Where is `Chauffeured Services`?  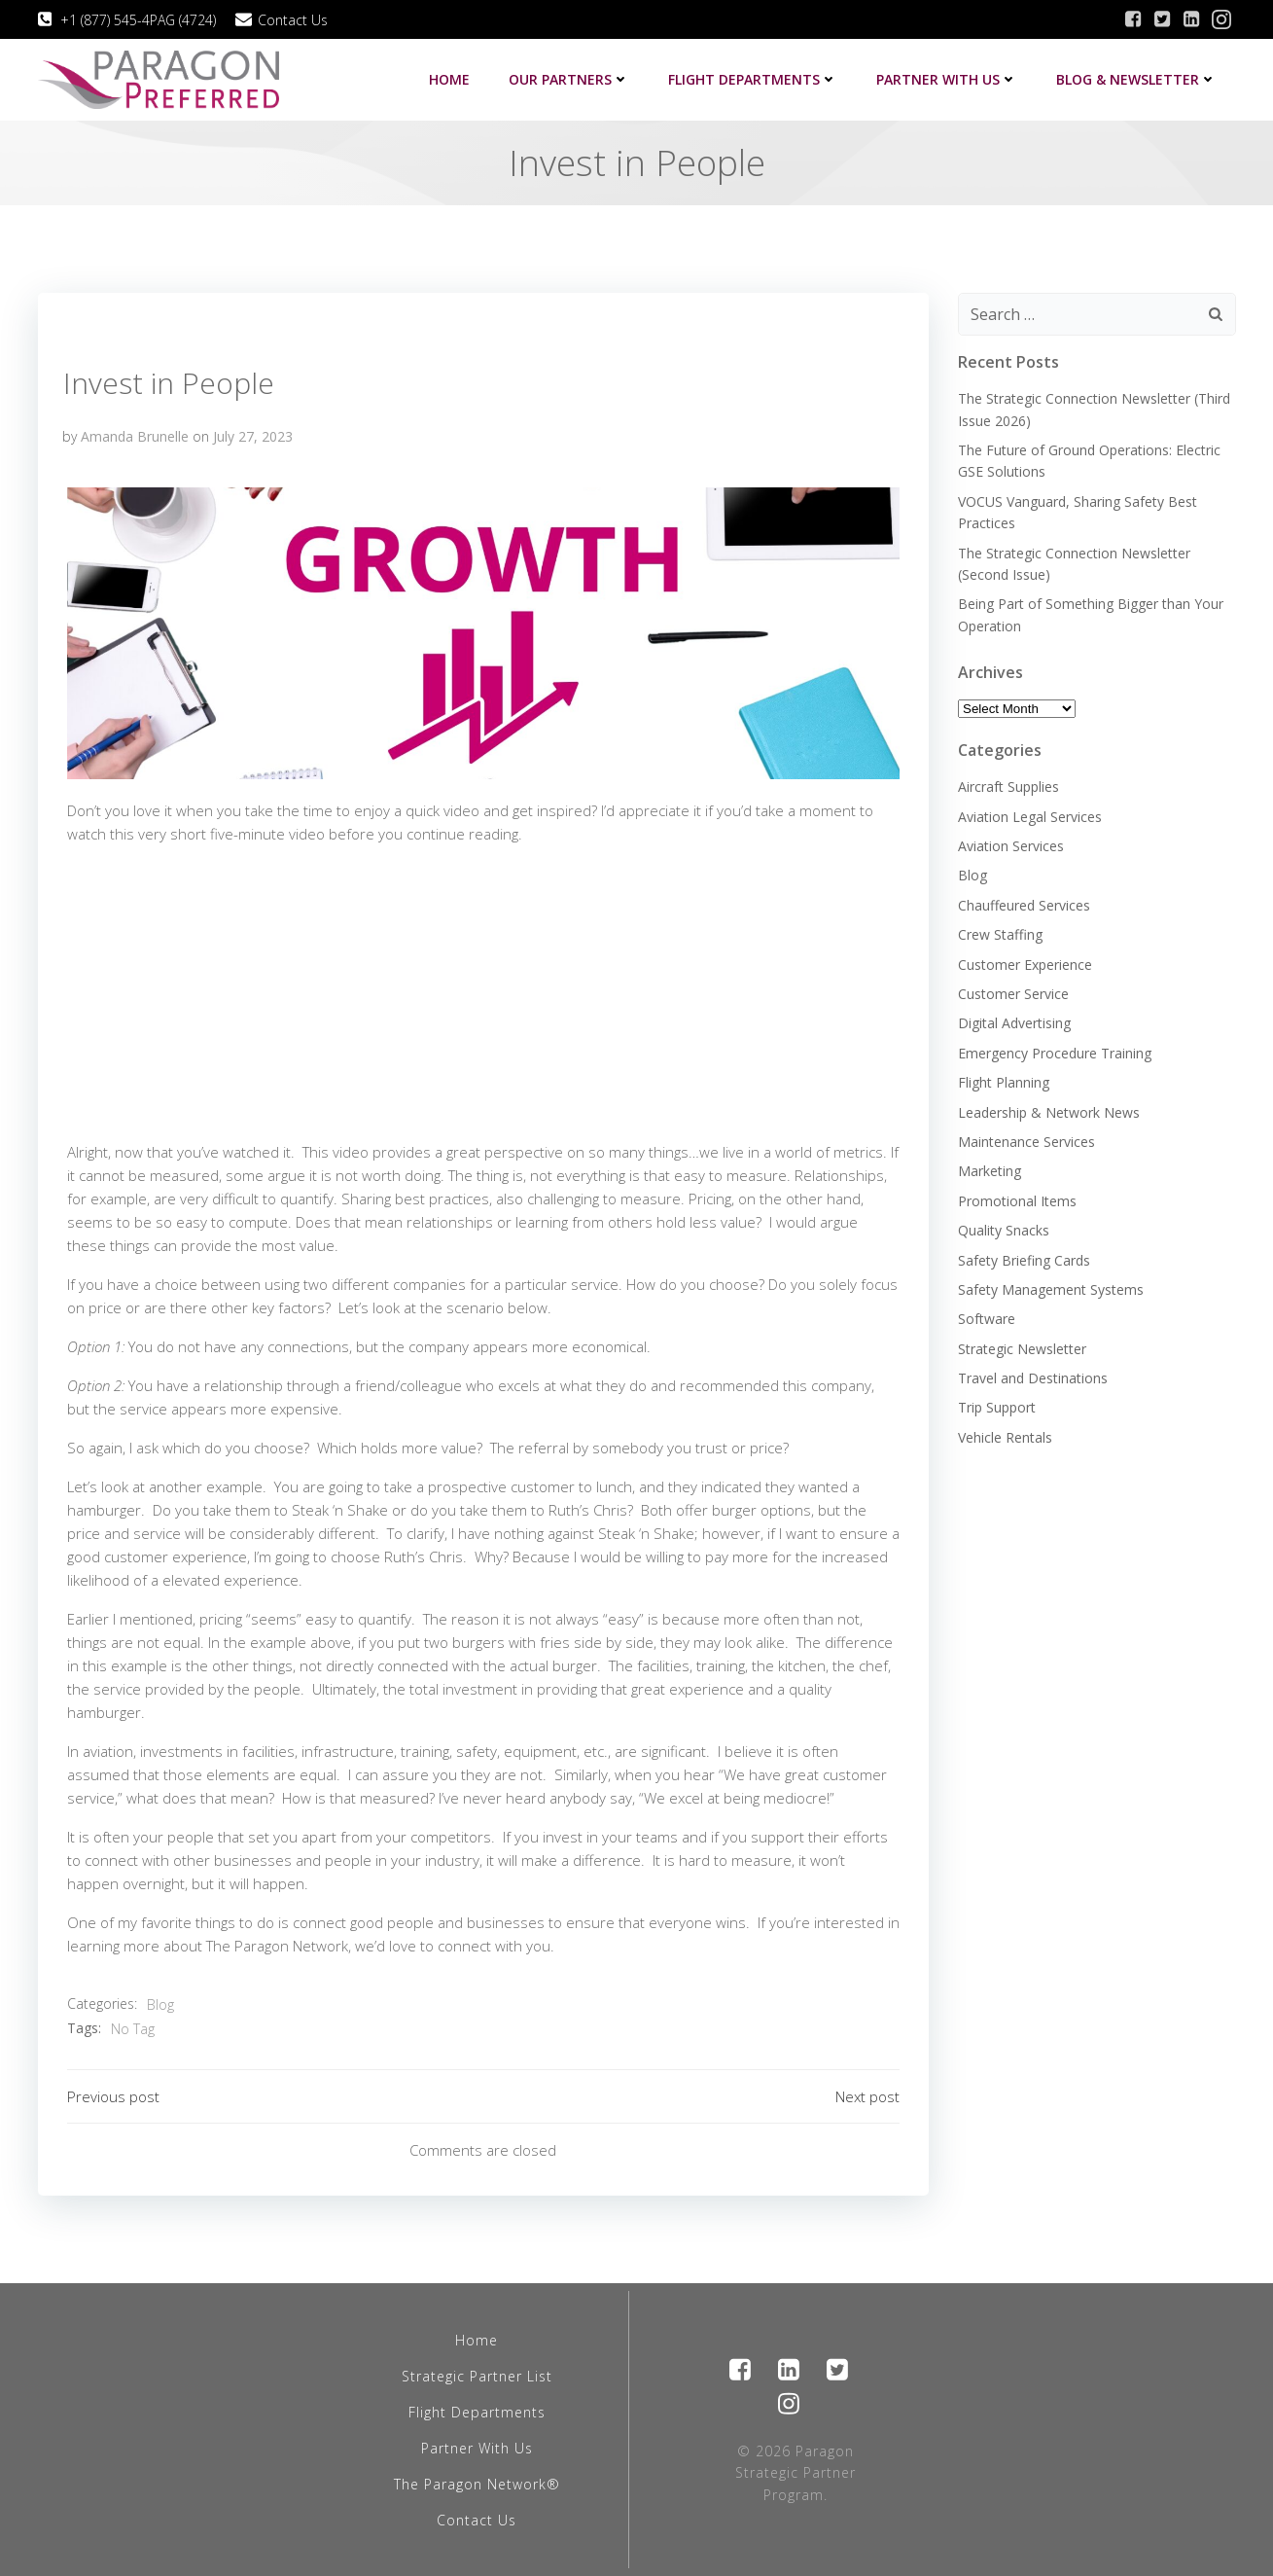 Chauffeured Services is located at coordinates (1024, 905).